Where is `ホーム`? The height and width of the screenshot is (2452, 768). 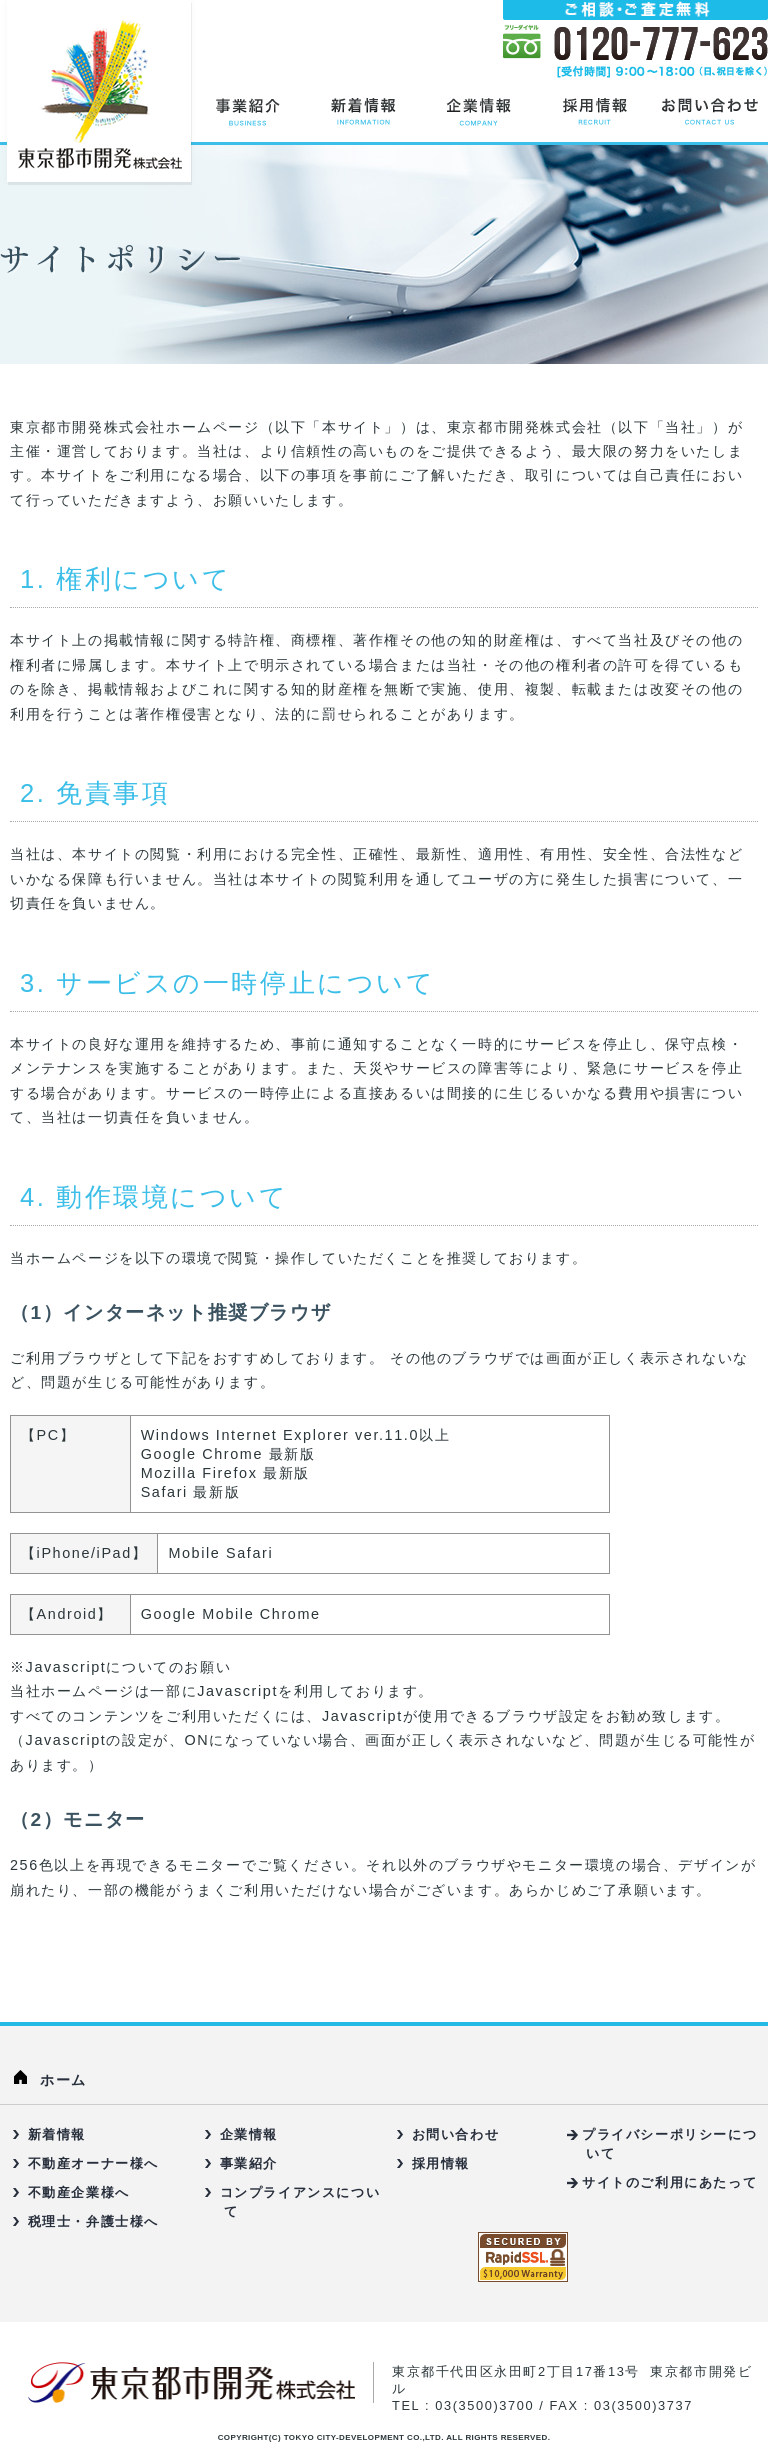
ホーム is located at coordinates (63, 2080).